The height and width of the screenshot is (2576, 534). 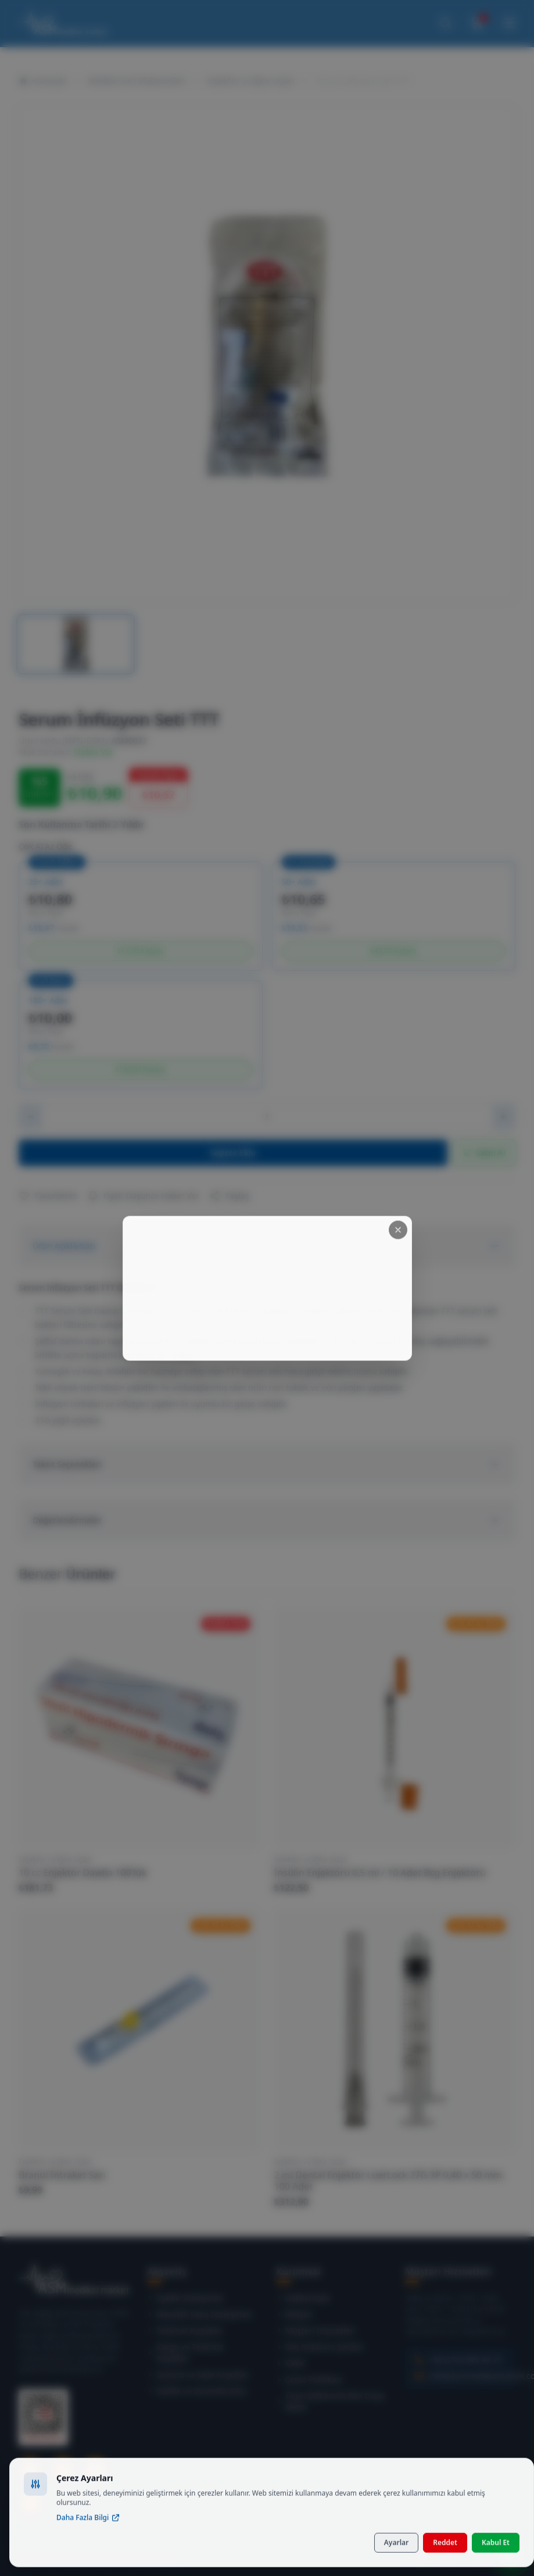 I want to click on KVKK, so click(x=291, y=2362).